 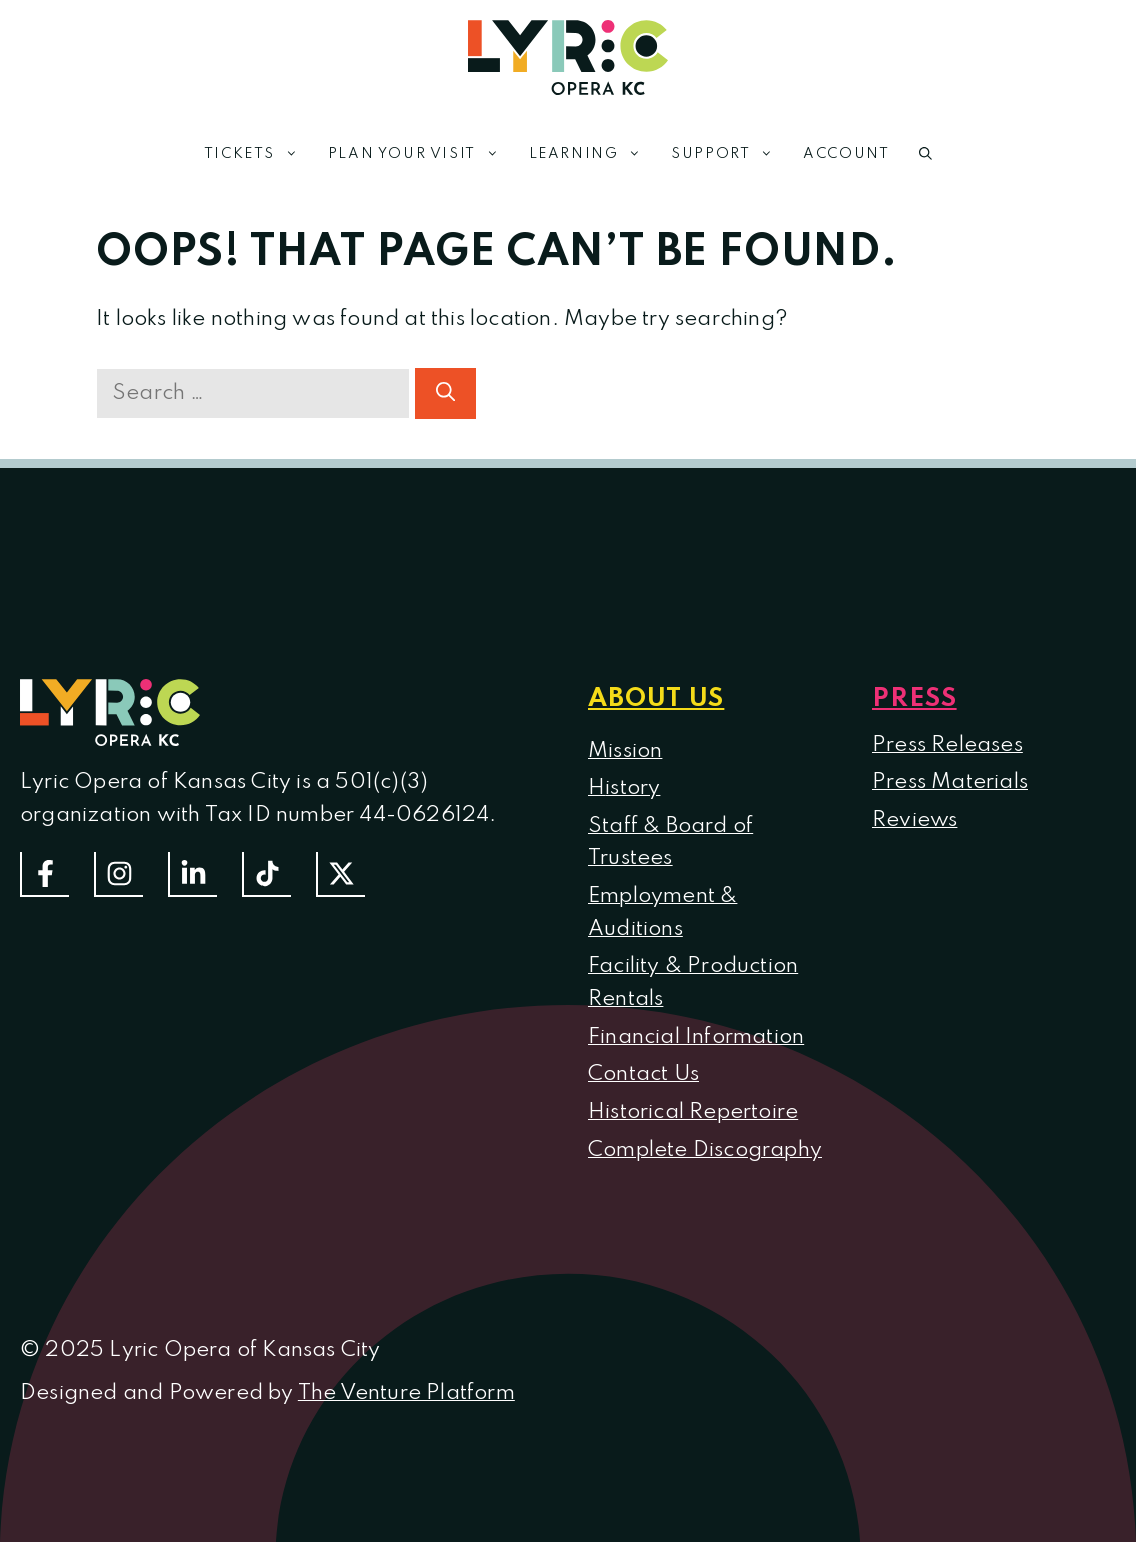 I want to click on [Follow us on TikTok], so click(x=266, y=874).